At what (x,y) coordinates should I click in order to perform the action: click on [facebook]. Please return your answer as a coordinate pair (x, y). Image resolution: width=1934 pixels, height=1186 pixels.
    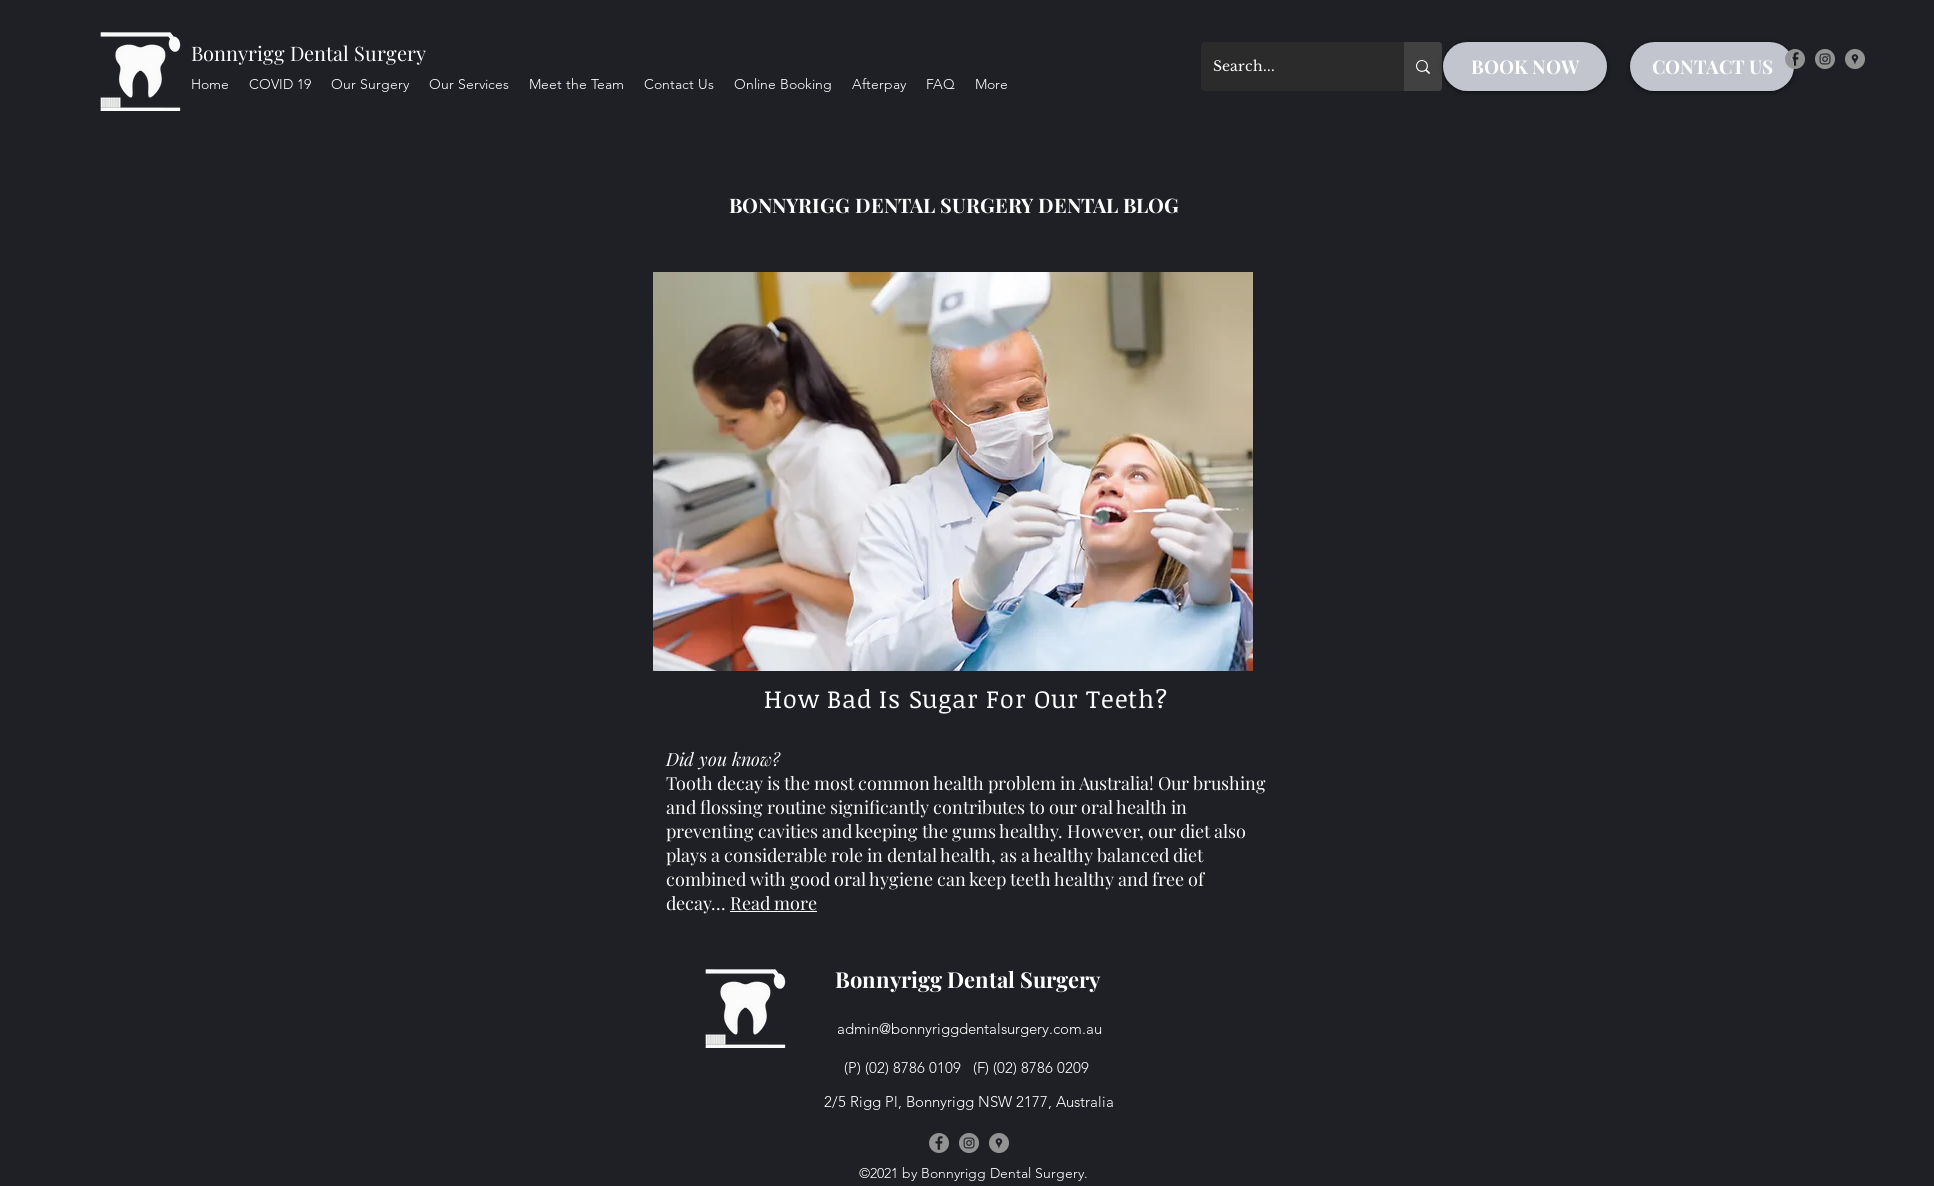
    Looking at the image, I should click on (1795, 59).